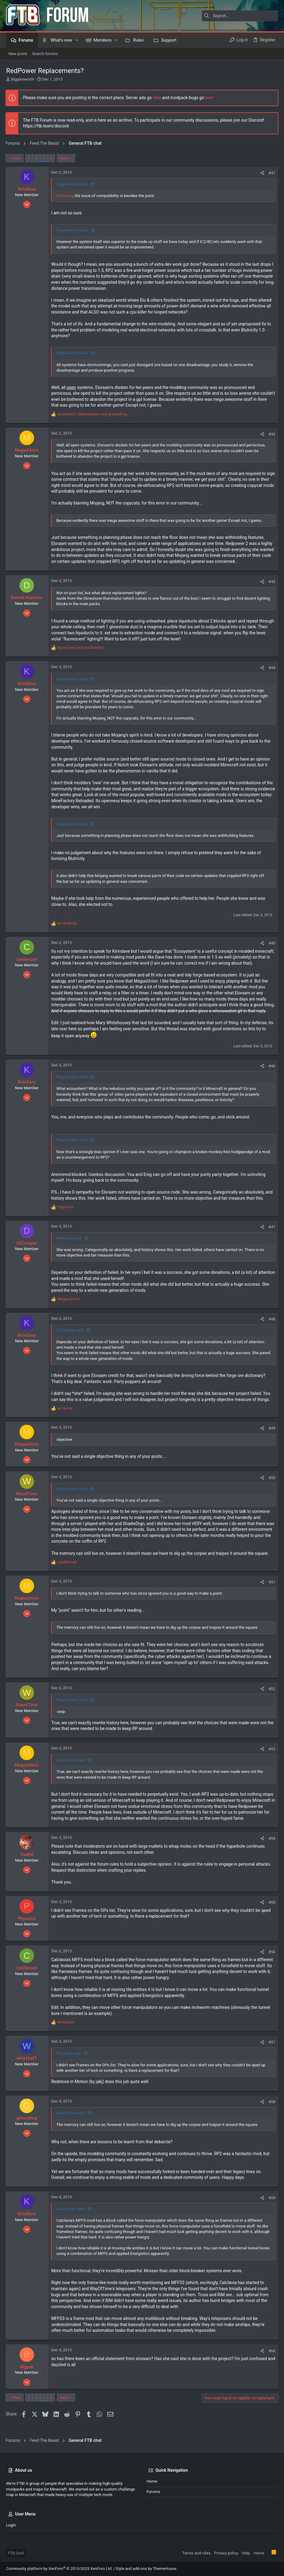 The height and width of the screenshot is (2576, 284). I want to click on #49, so click(271, 1434).